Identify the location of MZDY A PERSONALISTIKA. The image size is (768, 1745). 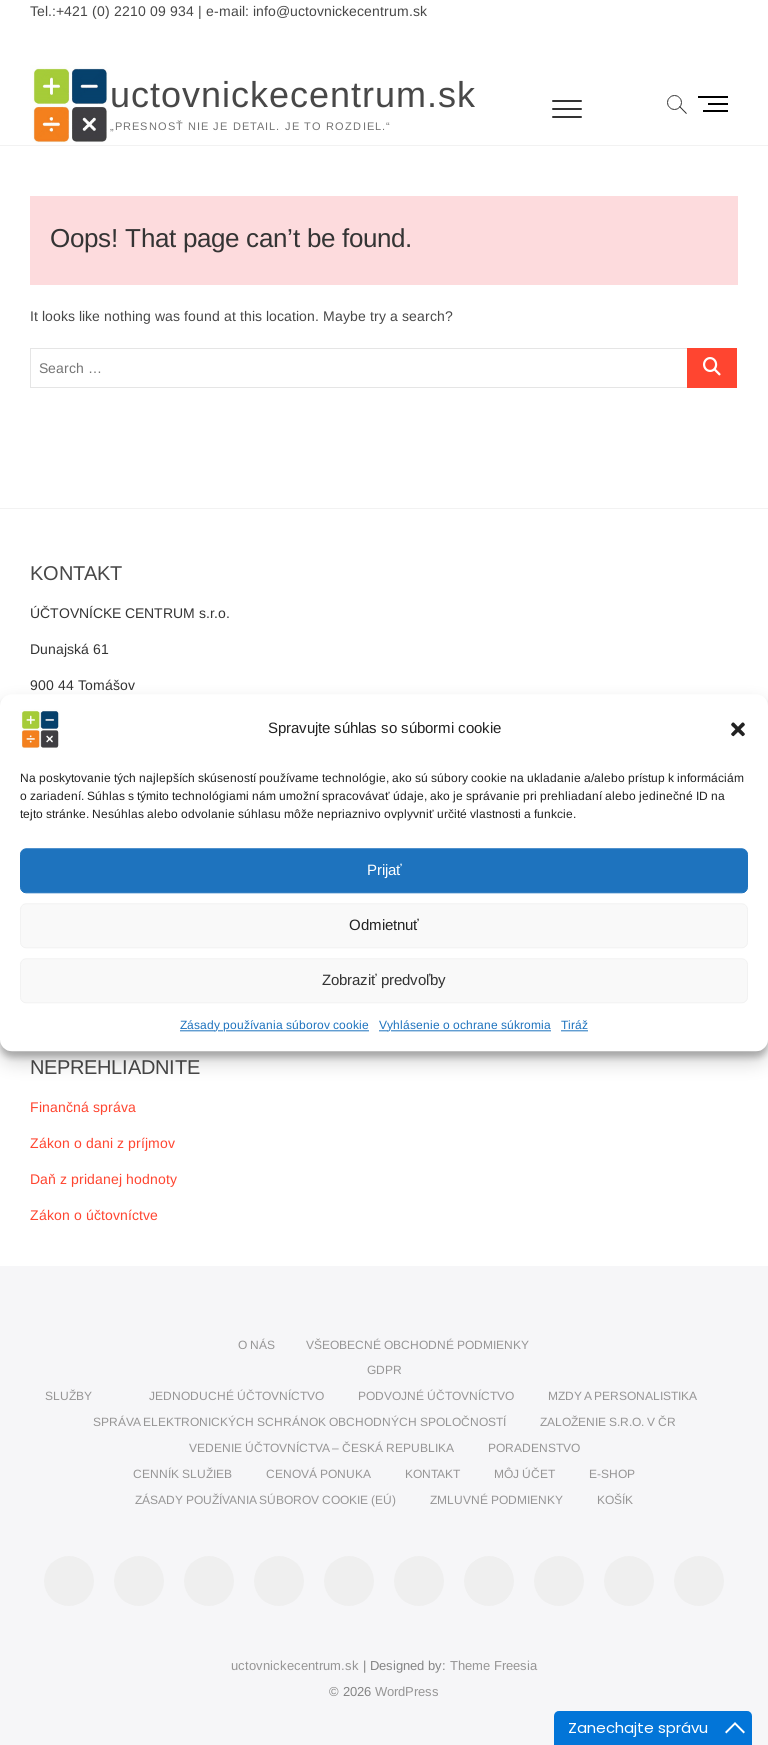
(622, 1396).